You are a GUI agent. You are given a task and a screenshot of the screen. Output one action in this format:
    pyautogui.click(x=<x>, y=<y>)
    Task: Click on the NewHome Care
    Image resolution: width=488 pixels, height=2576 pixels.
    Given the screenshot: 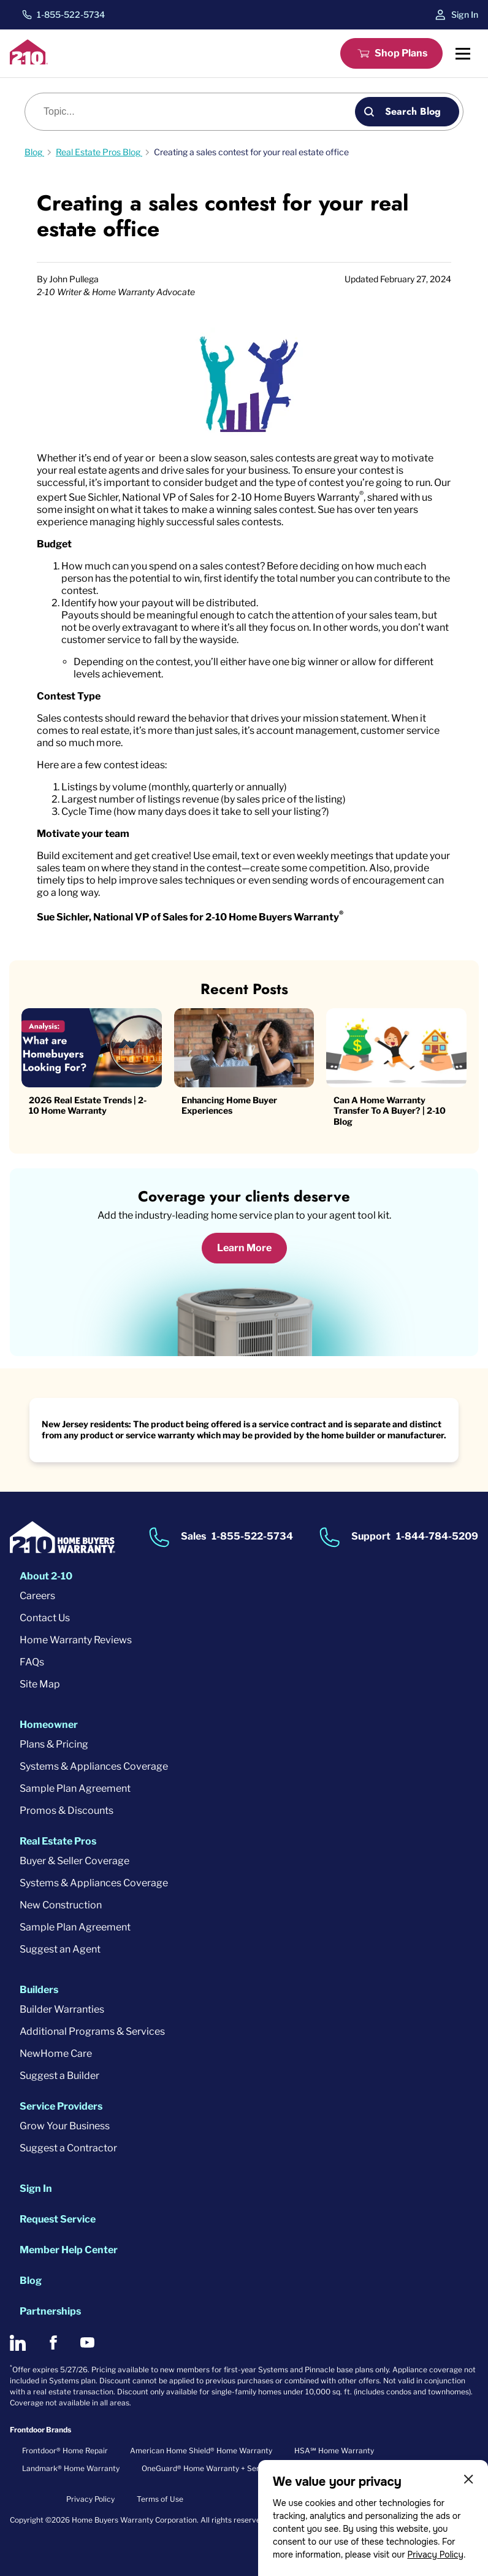 What is the action you would take?
    pyautogui.click(x=56, y=2053)
    